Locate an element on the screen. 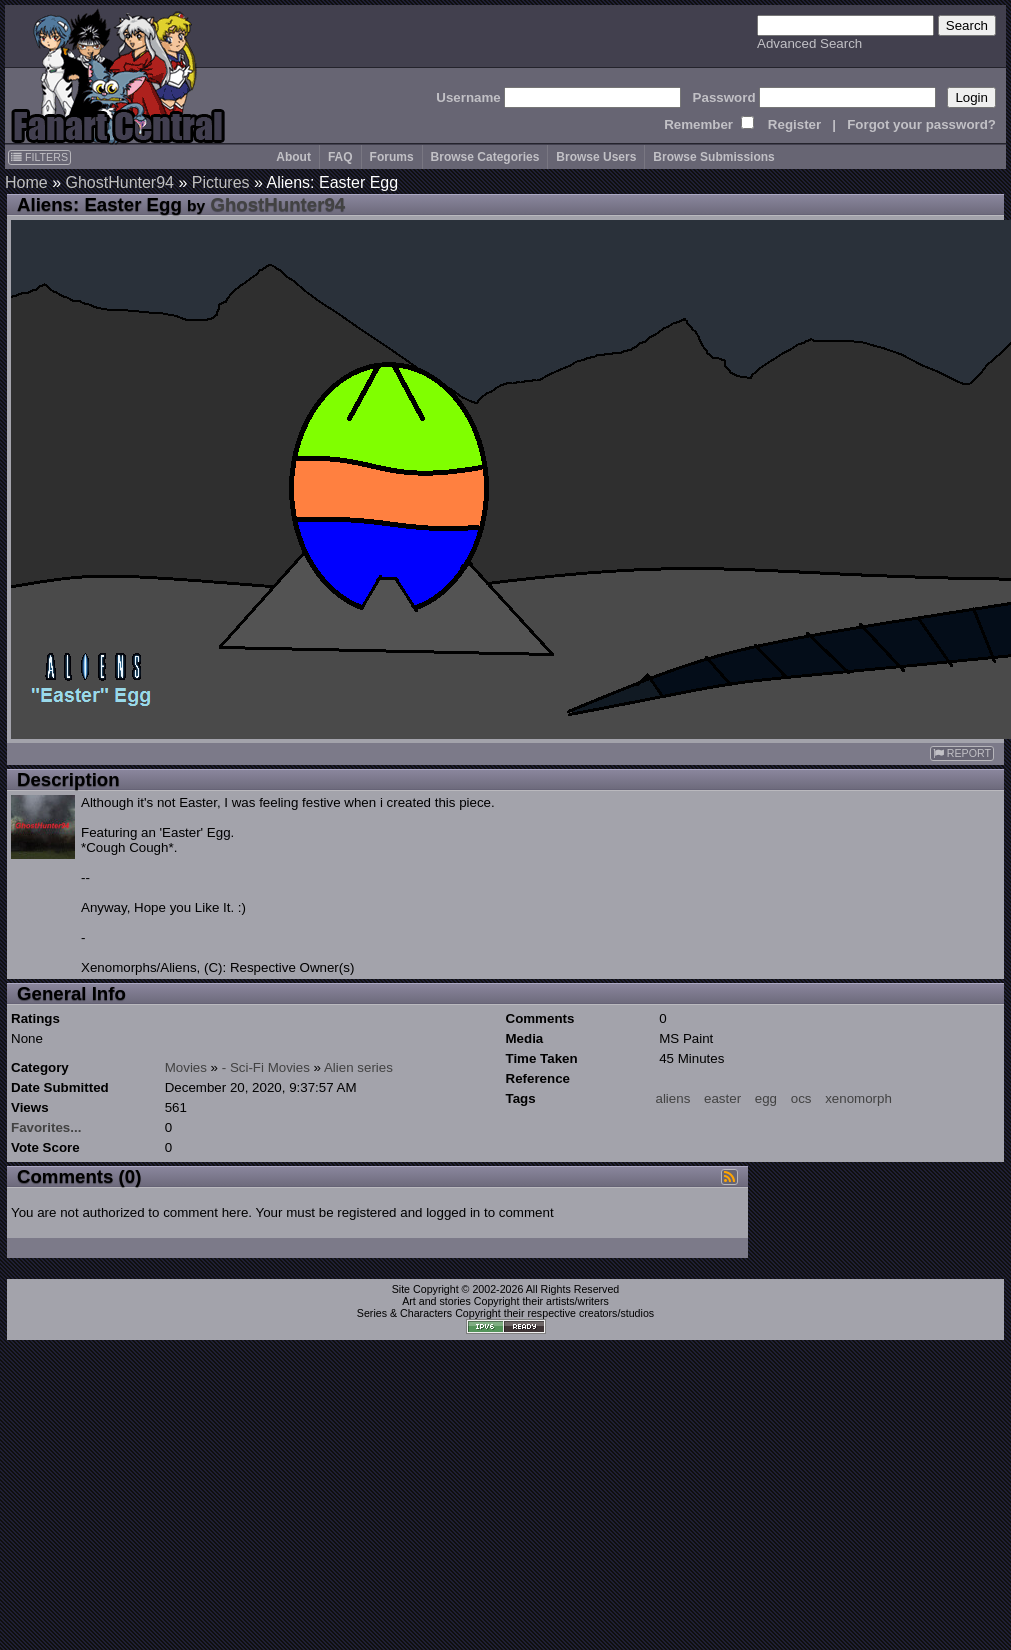  Alien series is located at coordinates (358, 1067).